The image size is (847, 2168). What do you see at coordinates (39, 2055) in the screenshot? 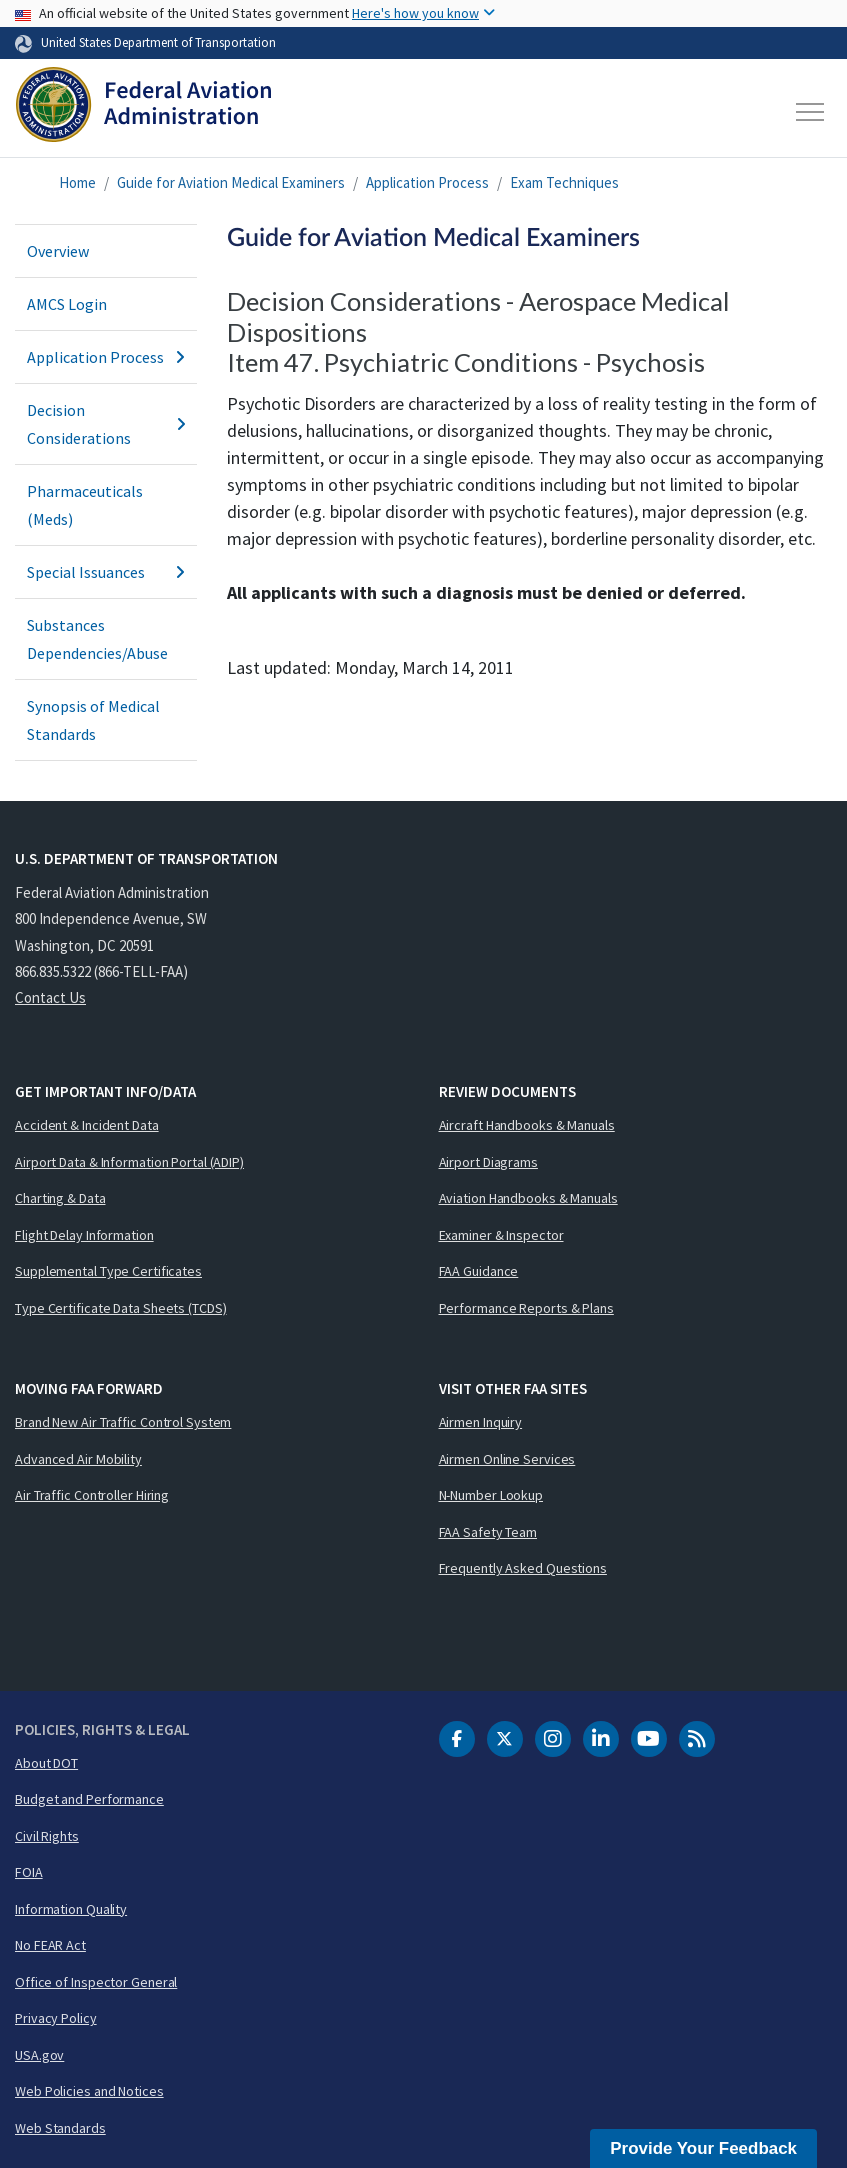
I see `USA.gov` at bounding box center [39, 2055].